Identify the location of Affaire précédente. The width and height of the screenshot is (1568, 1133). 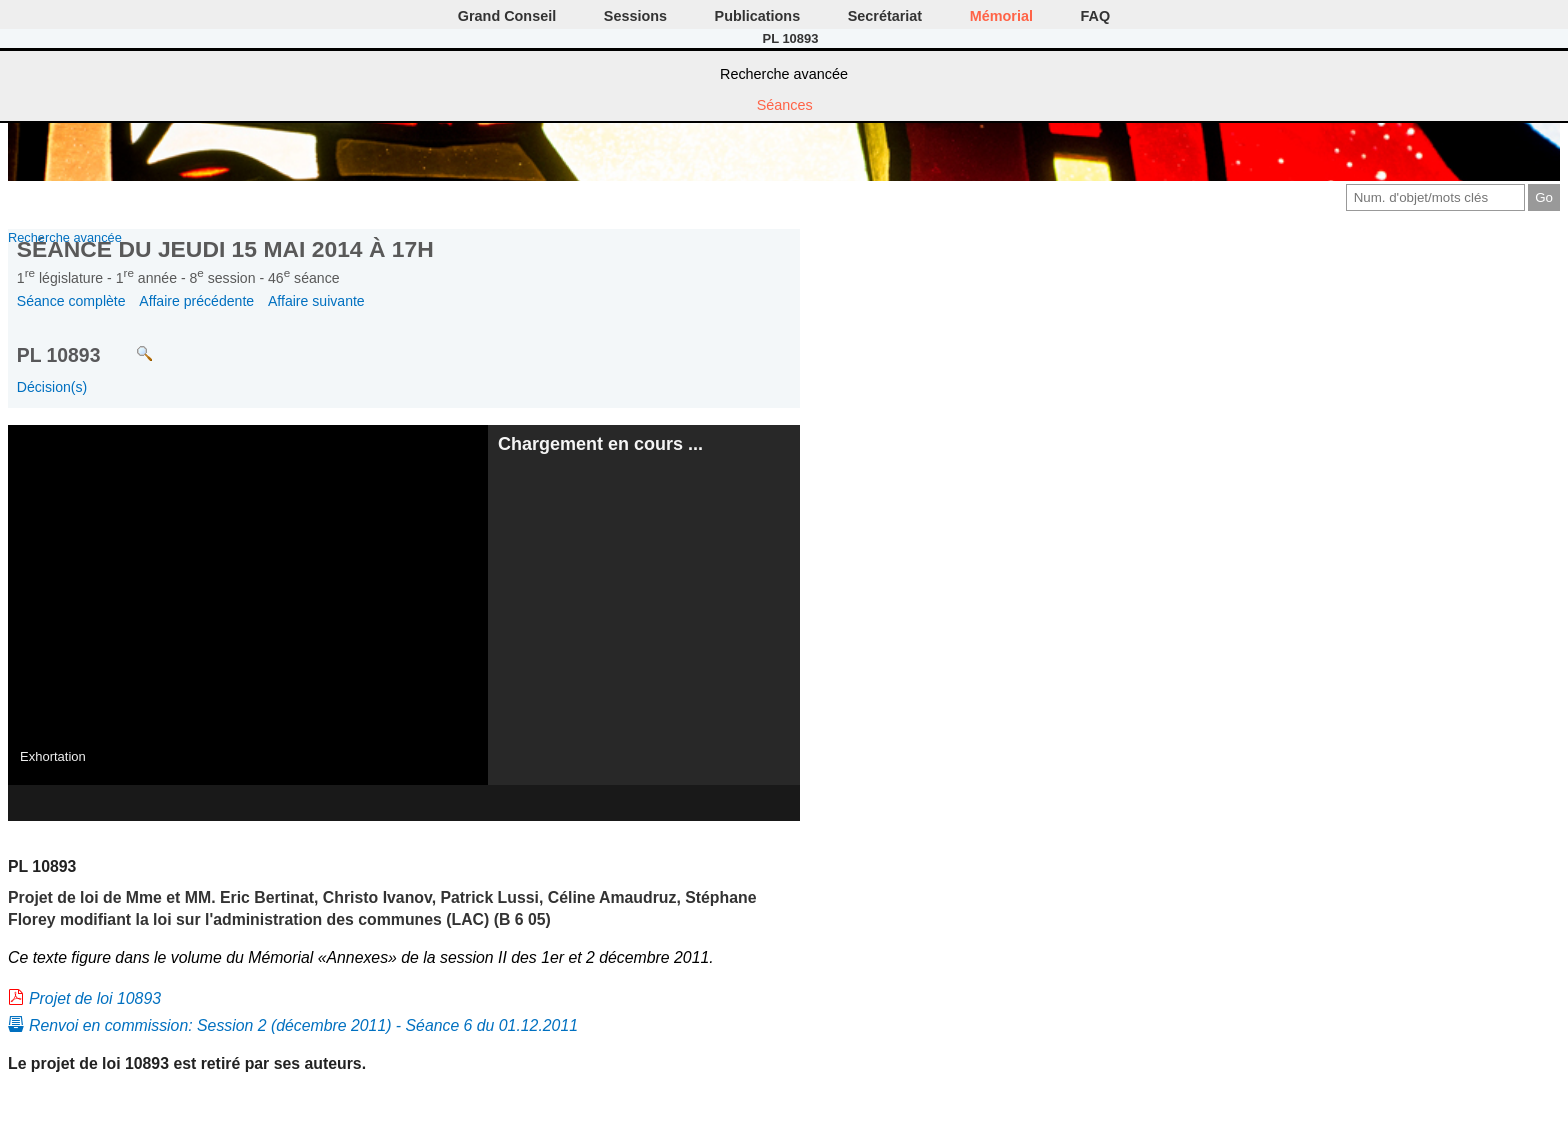
(196, 301).